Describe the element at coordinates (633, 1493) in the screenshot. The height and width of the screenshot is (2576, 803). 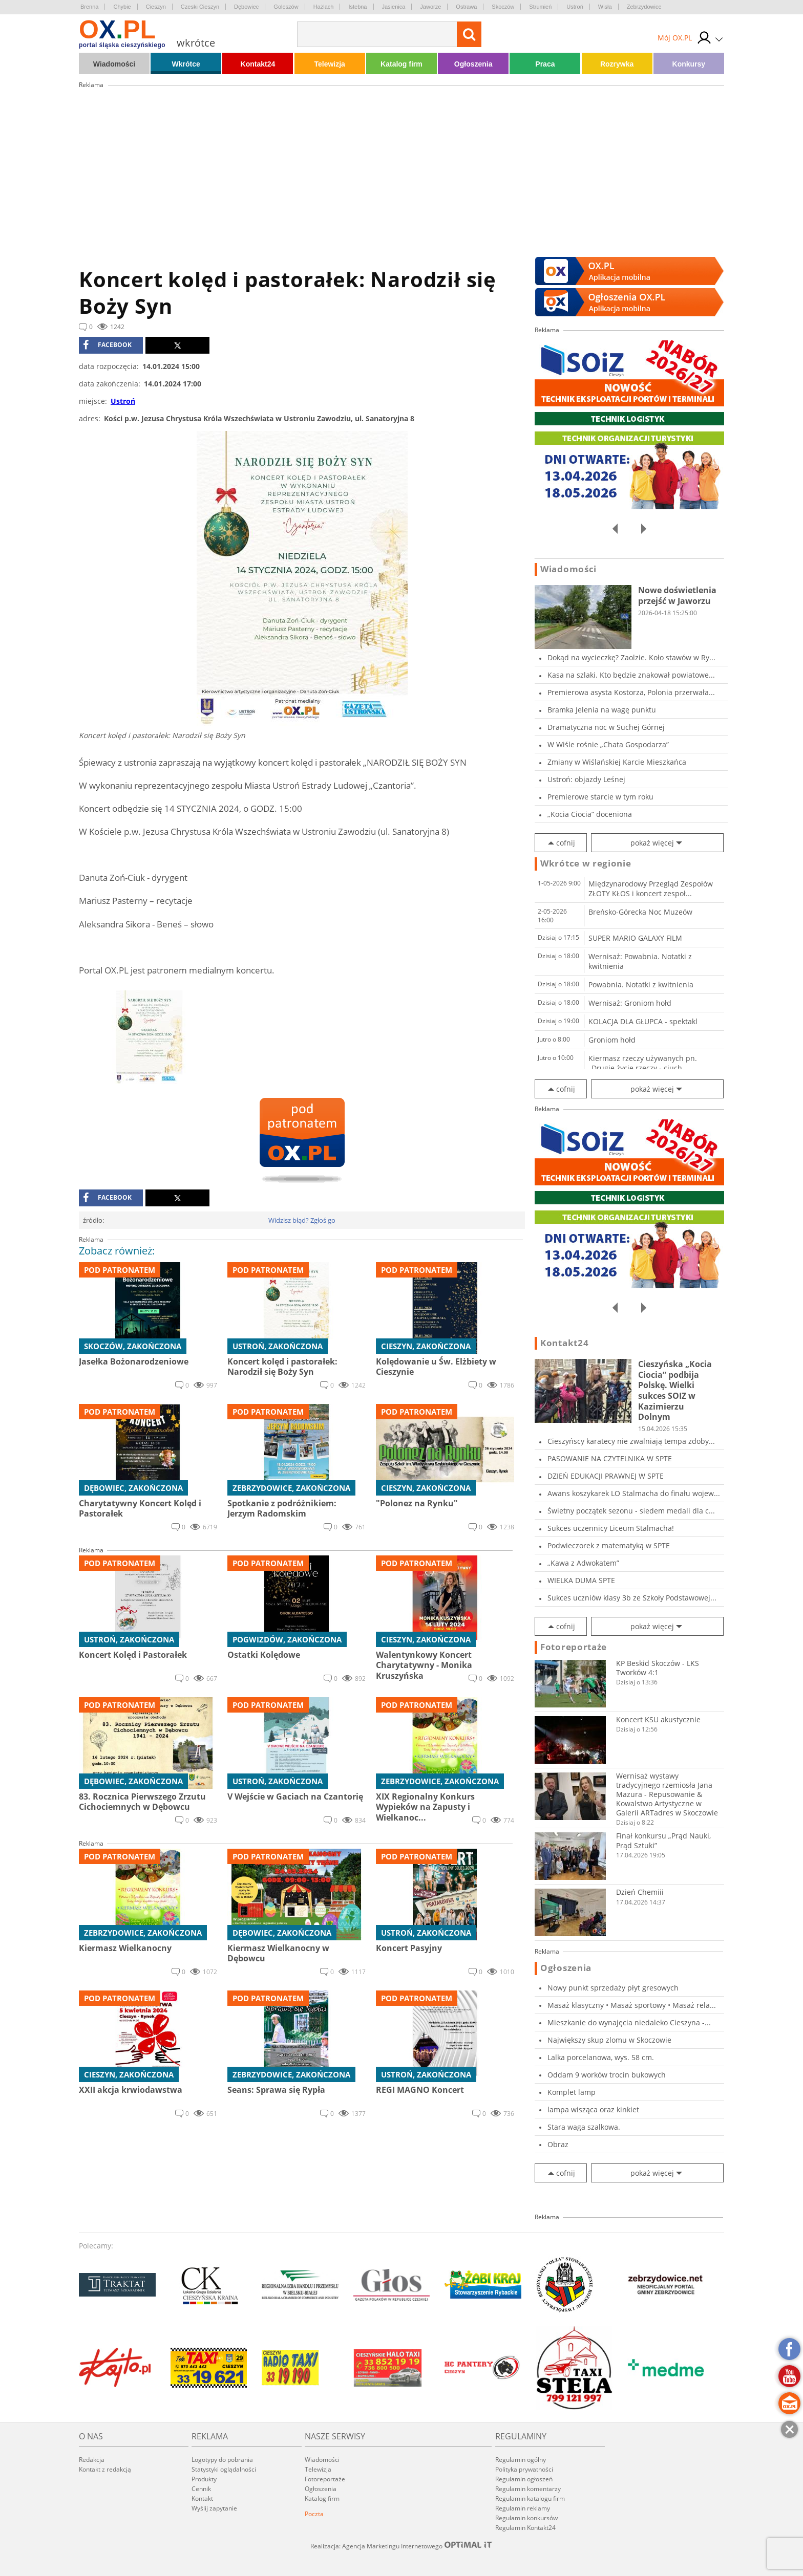
I see `Awans koszykarek LO Stalmacha do finału wojew...` at that location.